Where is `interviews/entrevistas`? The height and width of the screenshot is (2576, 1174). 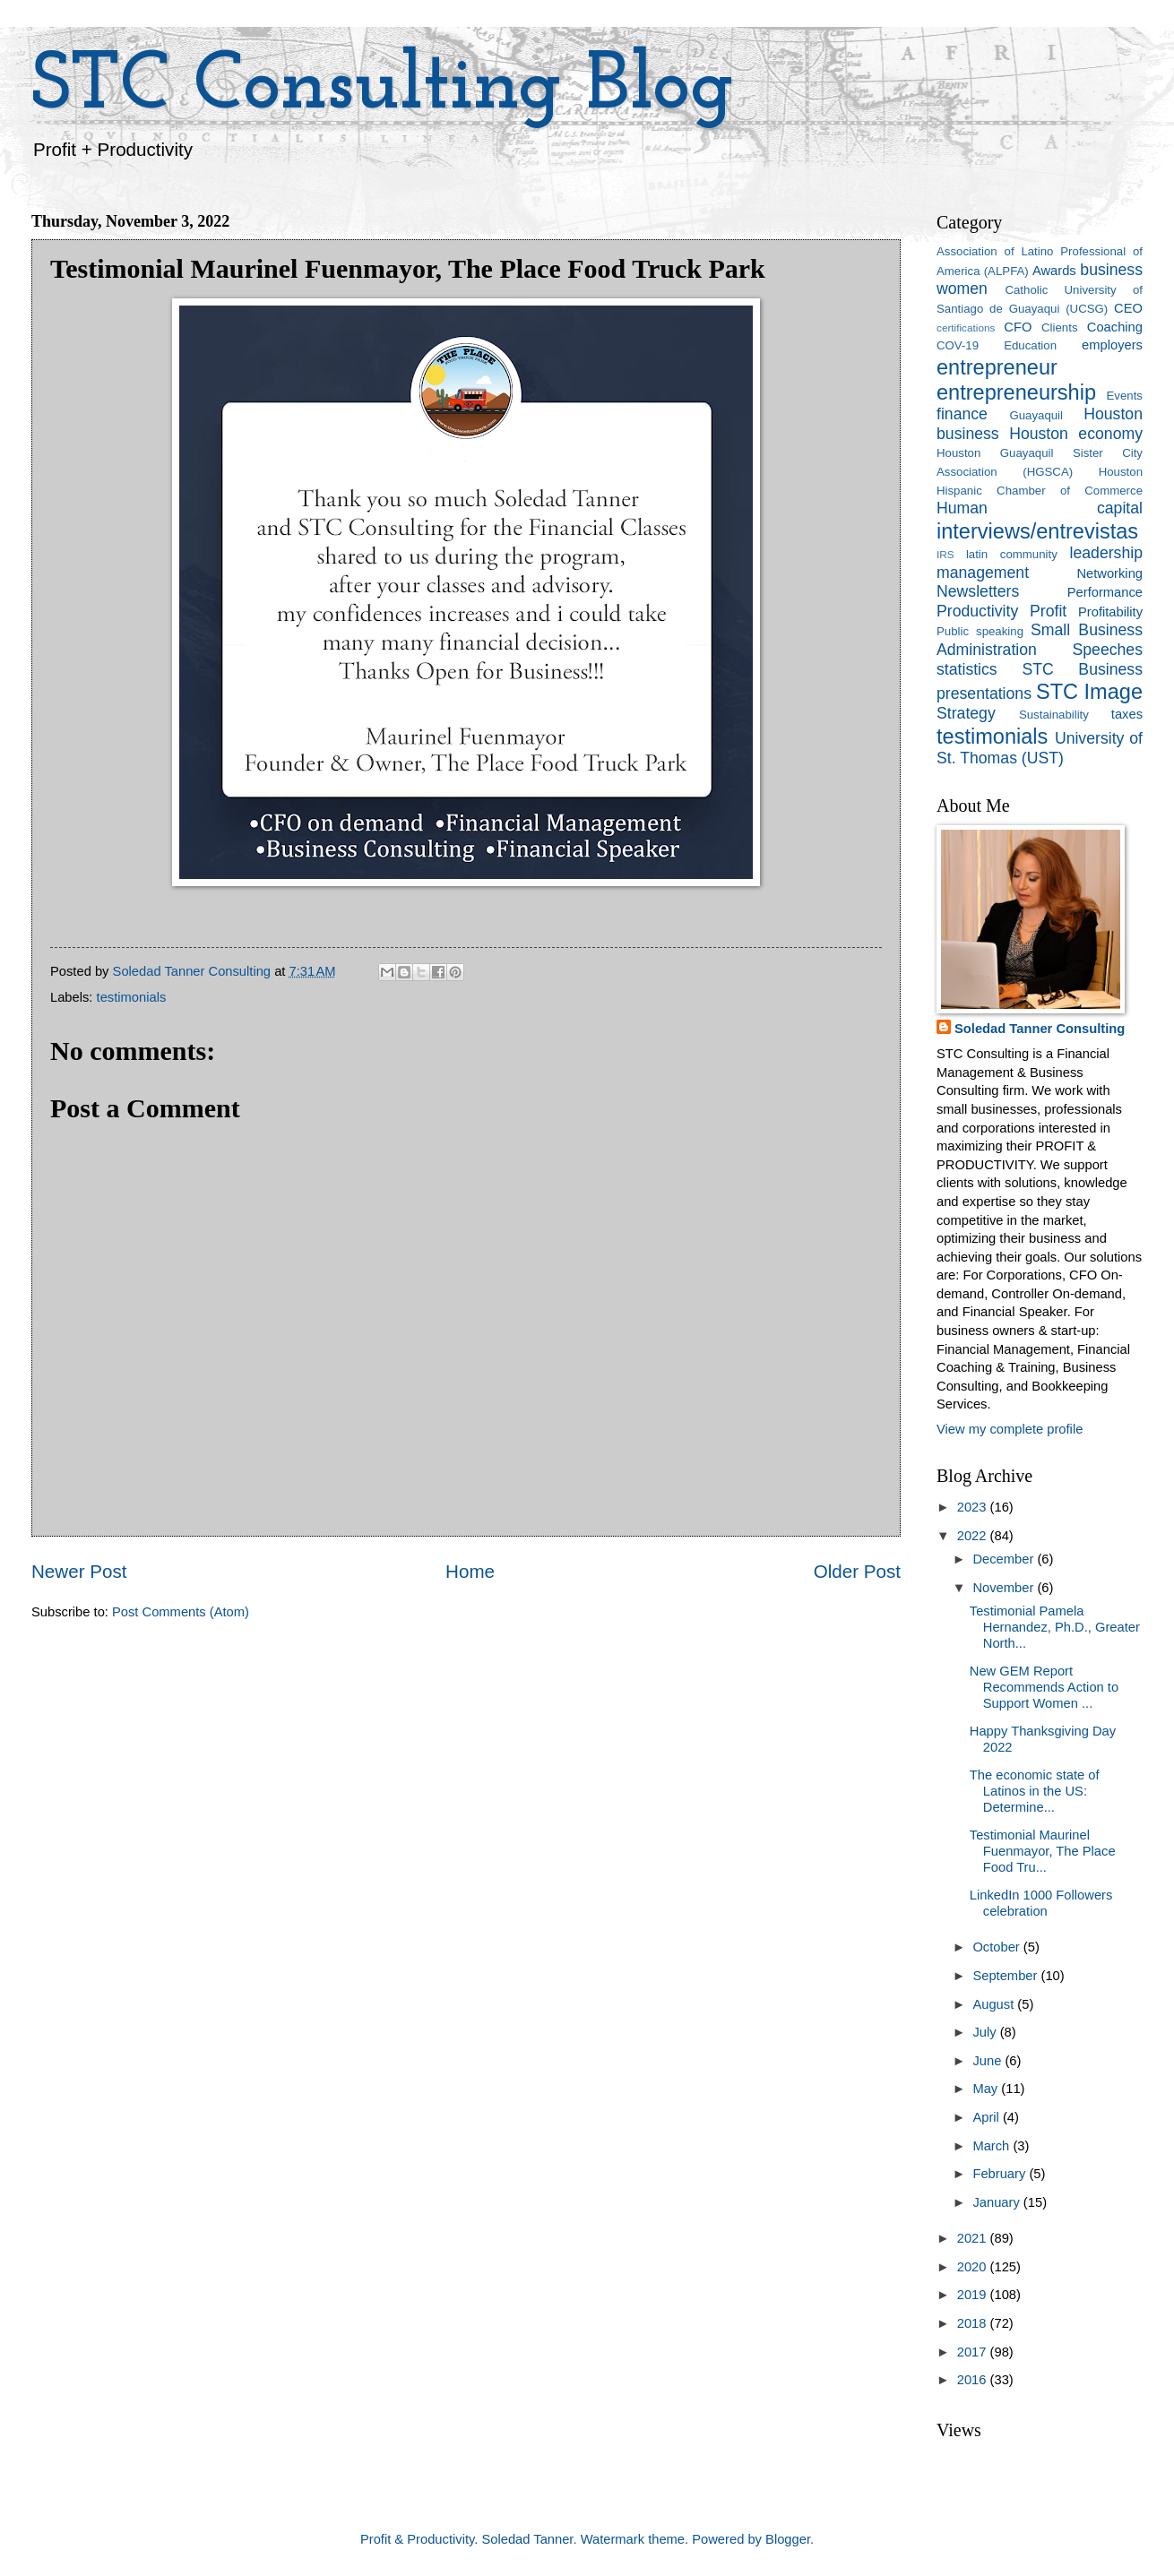 interviews/entrevistas is located at coordinates (1037, 531).